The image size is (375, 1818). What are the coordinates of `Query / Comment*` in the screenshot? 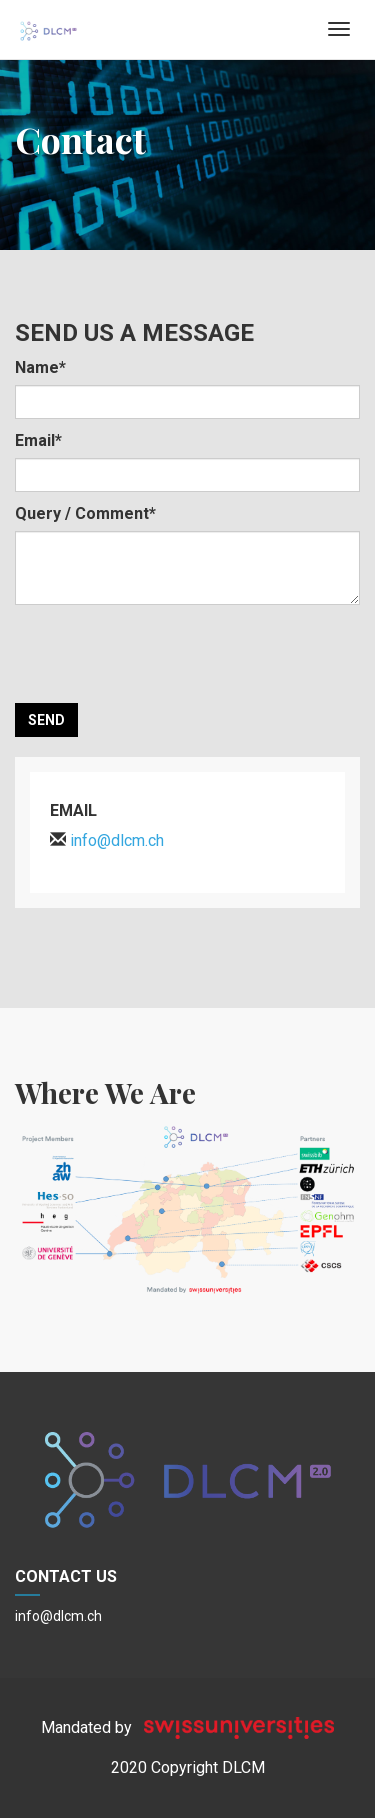 It's located at (85, 513).